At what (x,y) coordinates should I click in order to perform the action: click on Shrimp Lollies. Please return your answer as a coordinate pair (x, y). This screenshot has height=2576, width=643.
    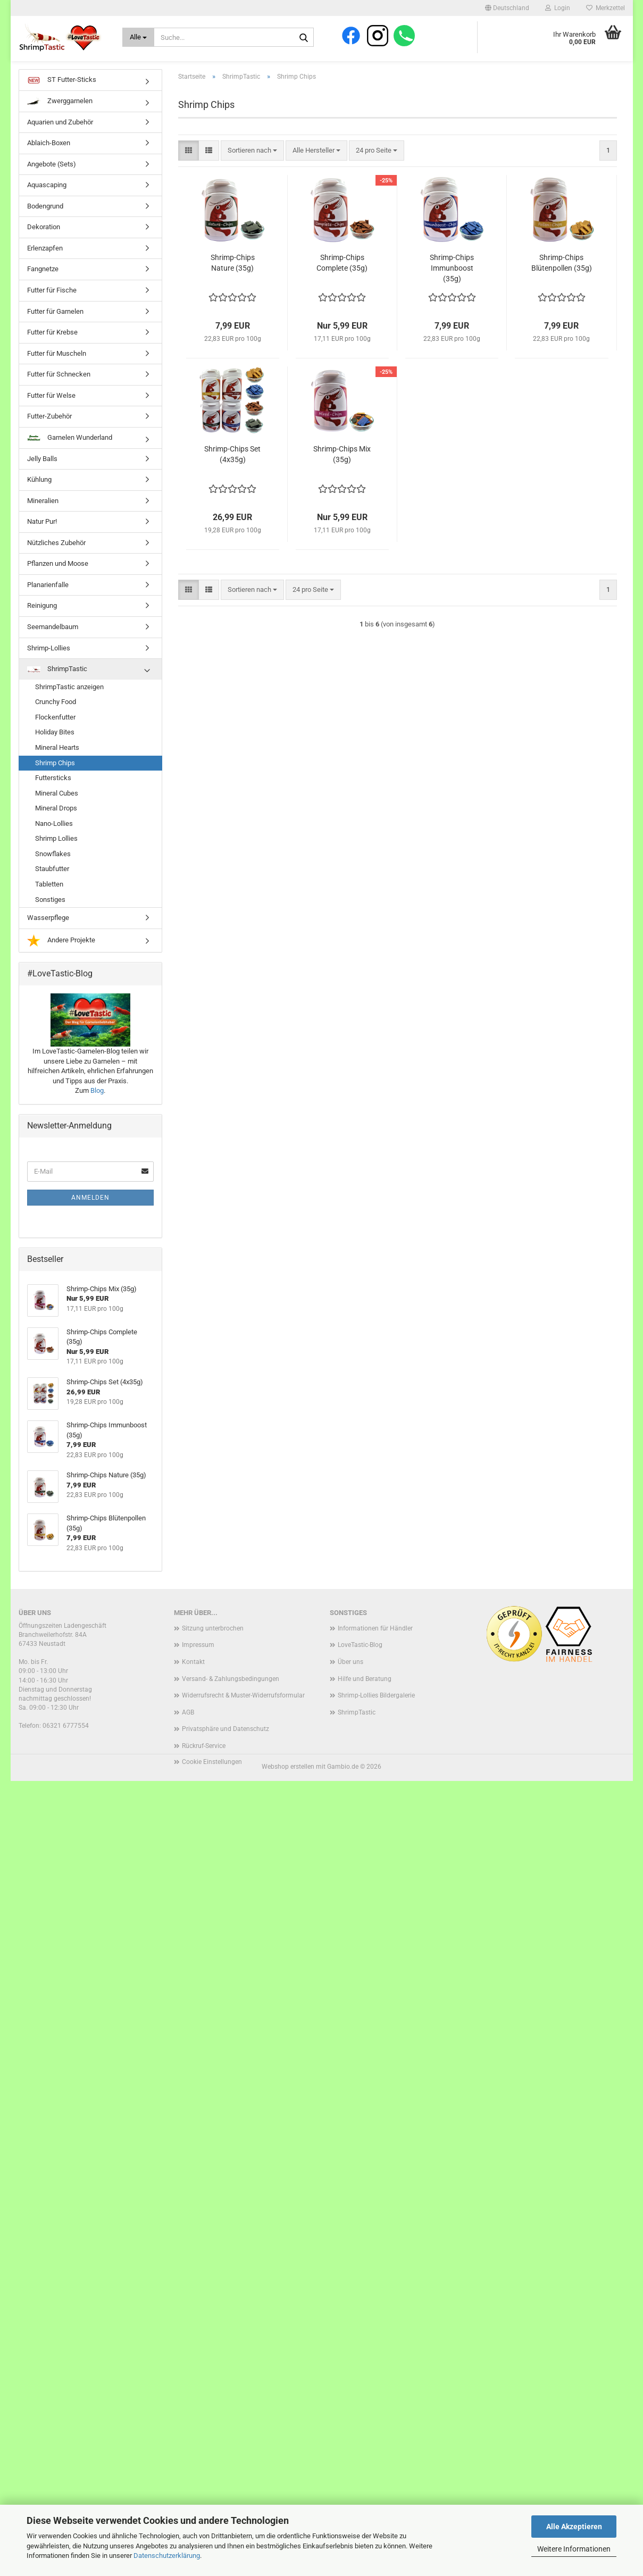
    Looking at the image, I should click on (56, 857).